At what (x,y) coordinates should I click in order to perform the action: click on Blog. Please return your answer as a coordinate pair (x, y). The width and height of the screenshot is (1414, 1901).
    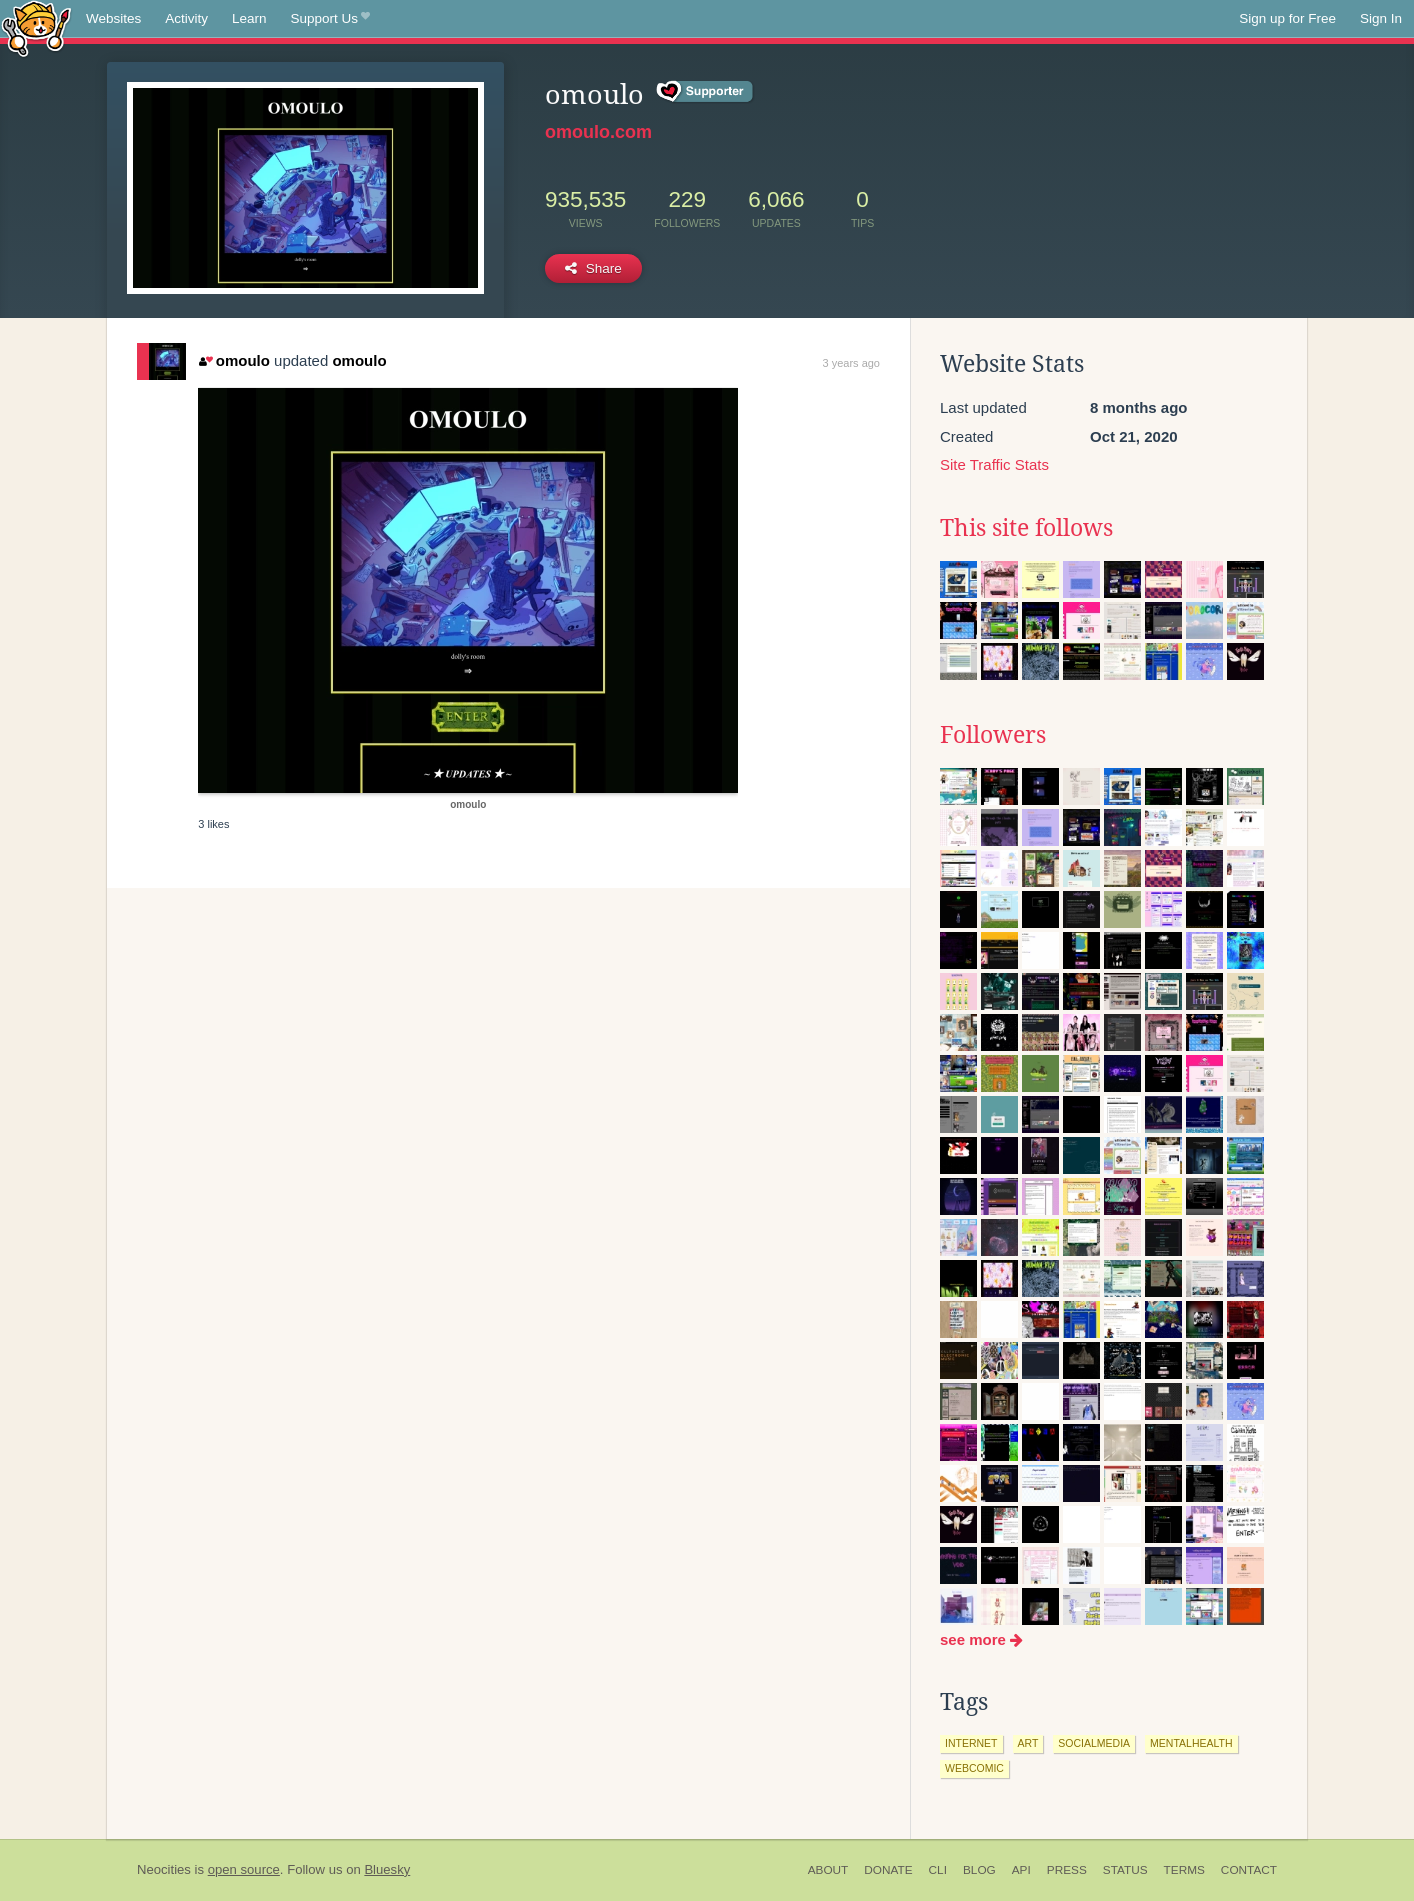
    Looking at the image, I should click on (979, 1870).